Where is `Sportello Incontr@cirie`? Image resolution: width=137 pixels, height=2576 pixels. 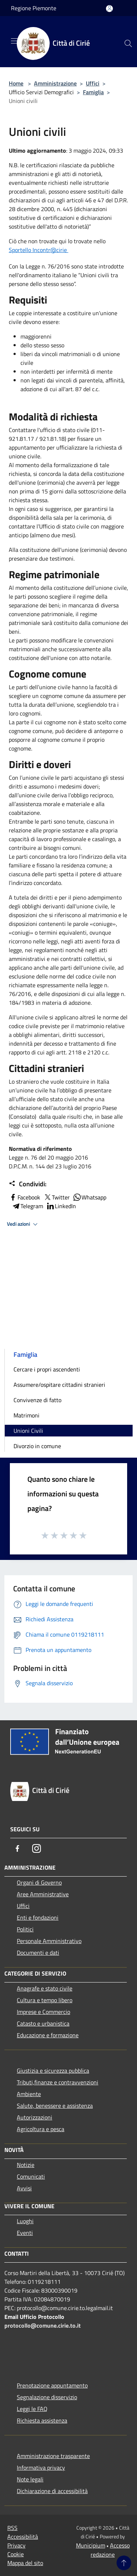
Sportello Incontr@cirie is located at coordinates (38, 249).